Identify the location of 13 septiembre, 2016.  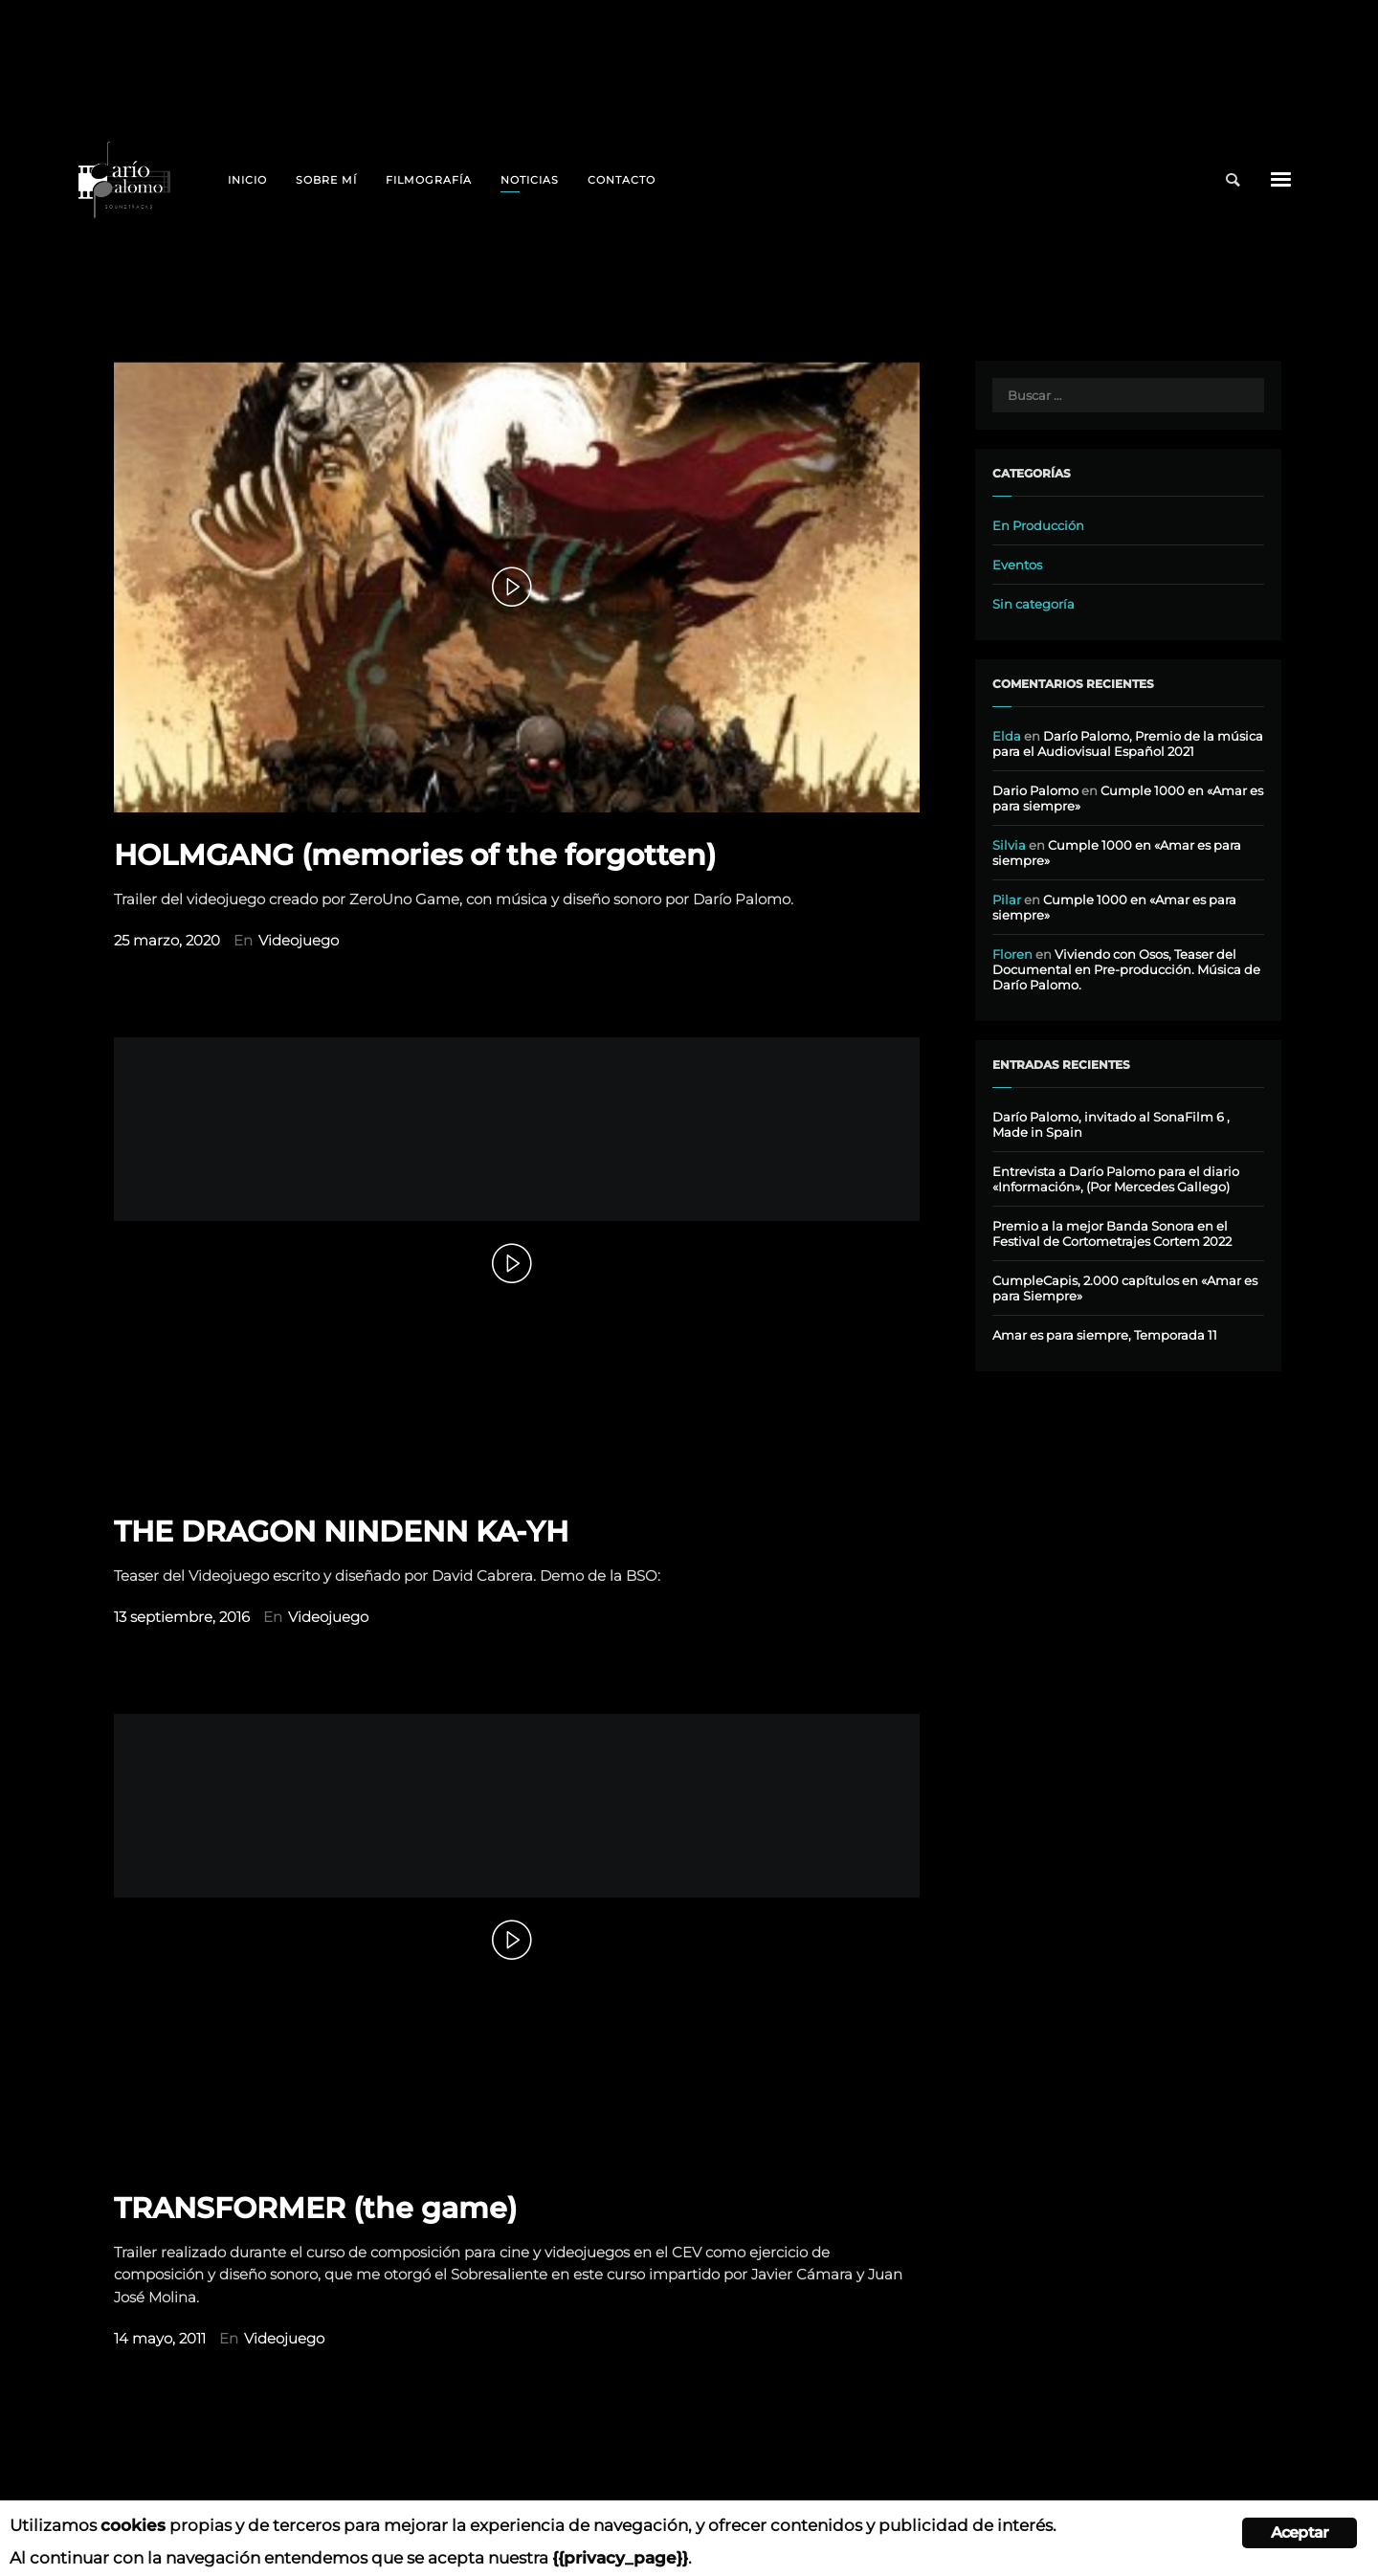
(182, 1617).